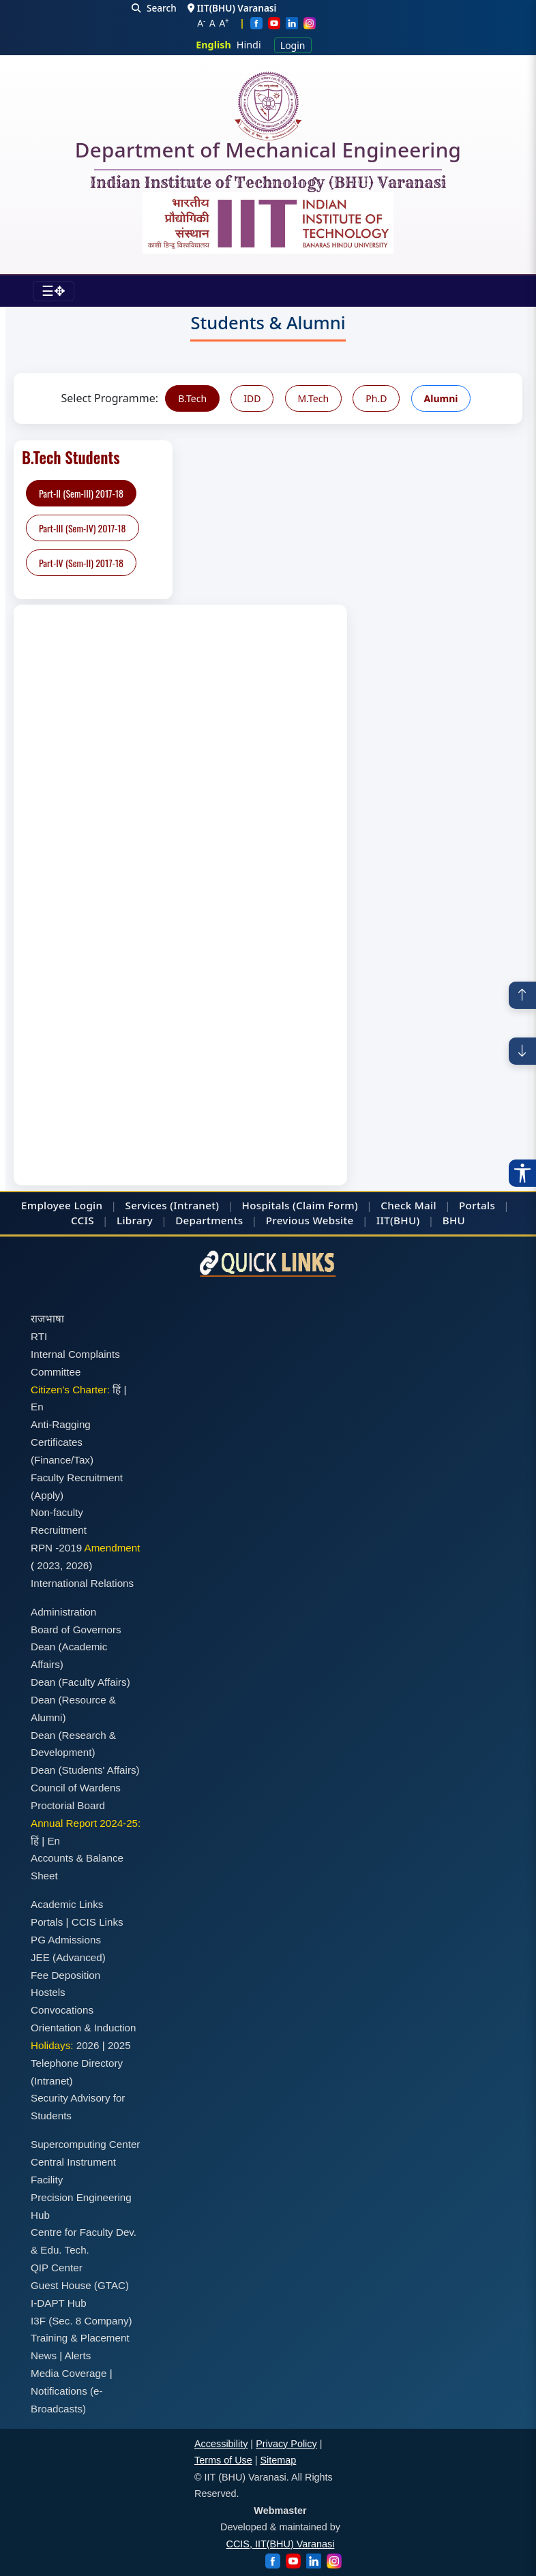 This screenshot has width=536, height=2576. What do you see at coordinates (78, 2355) in the screenshot?
I see `Alerts` at bounding box center [78, 2355].